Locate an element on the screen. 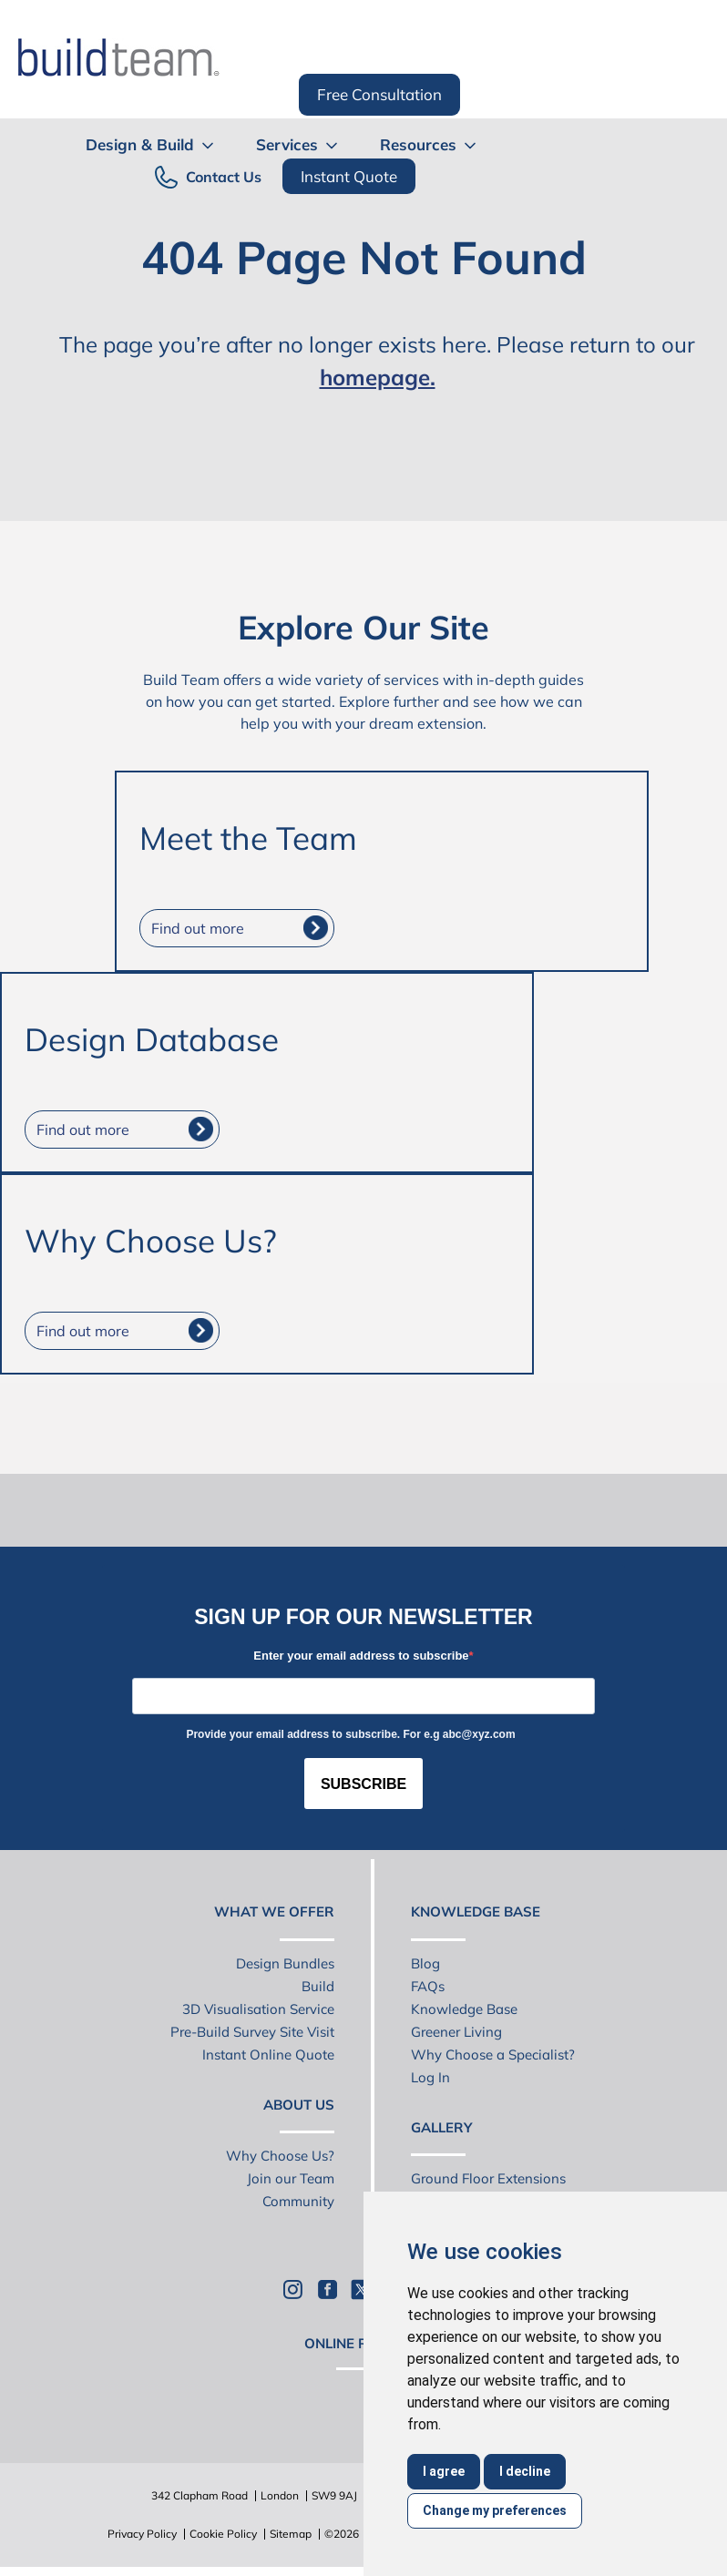 Image resolution: width=727 pixels, height=2576 pixels. Join our Team is located at coordinates (290, 2178).